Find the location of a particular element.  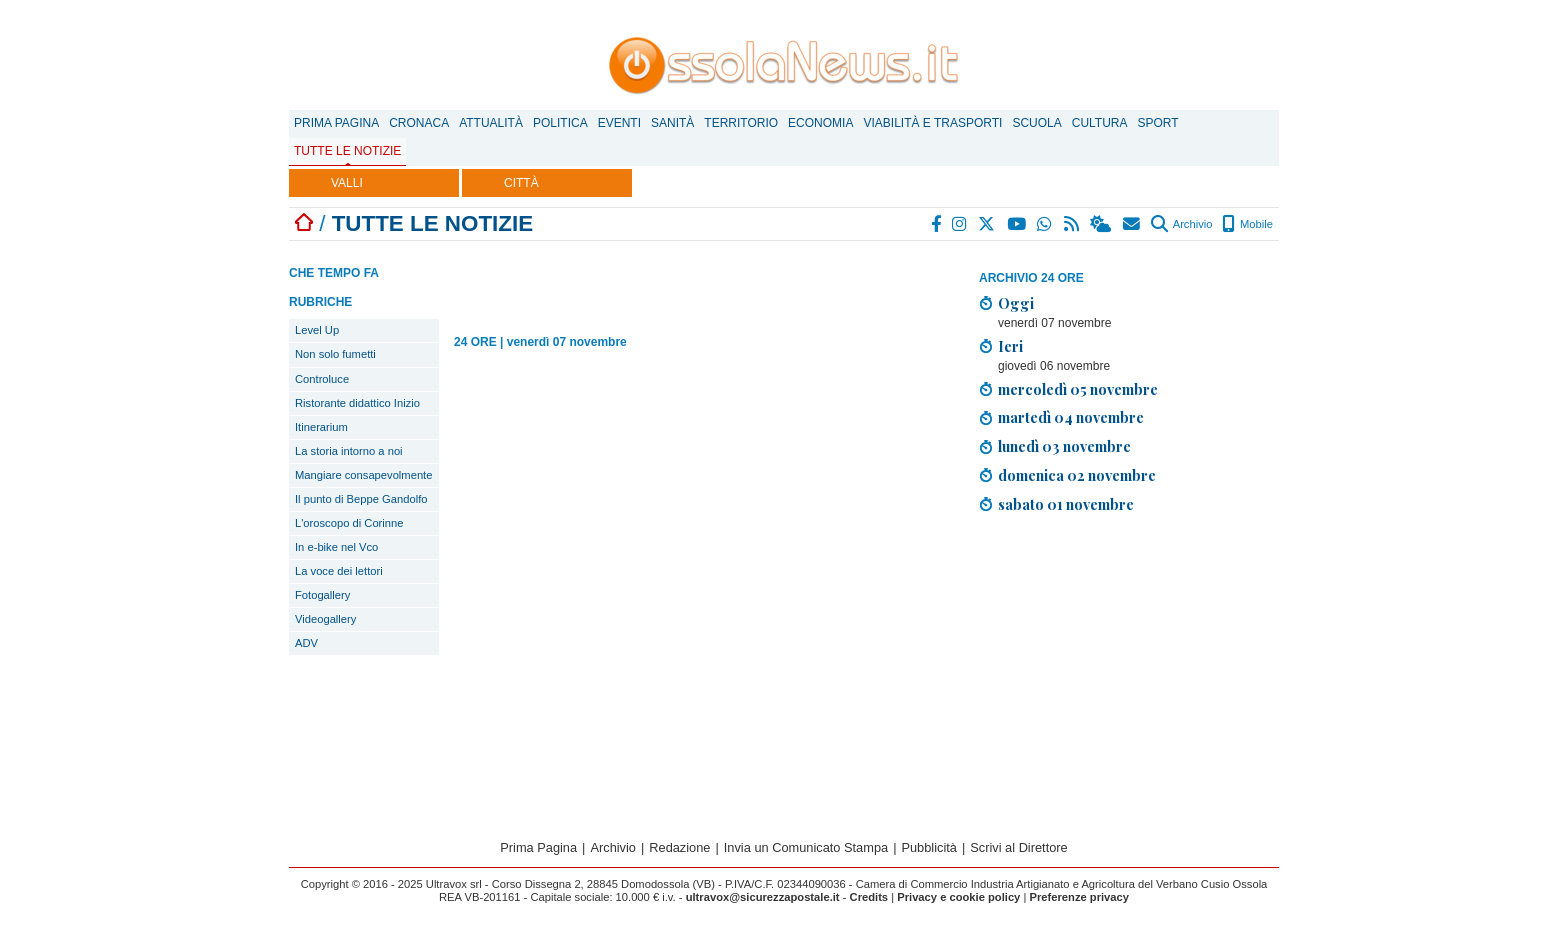

Preferenze privacy is located at coordinates (1079, 897).